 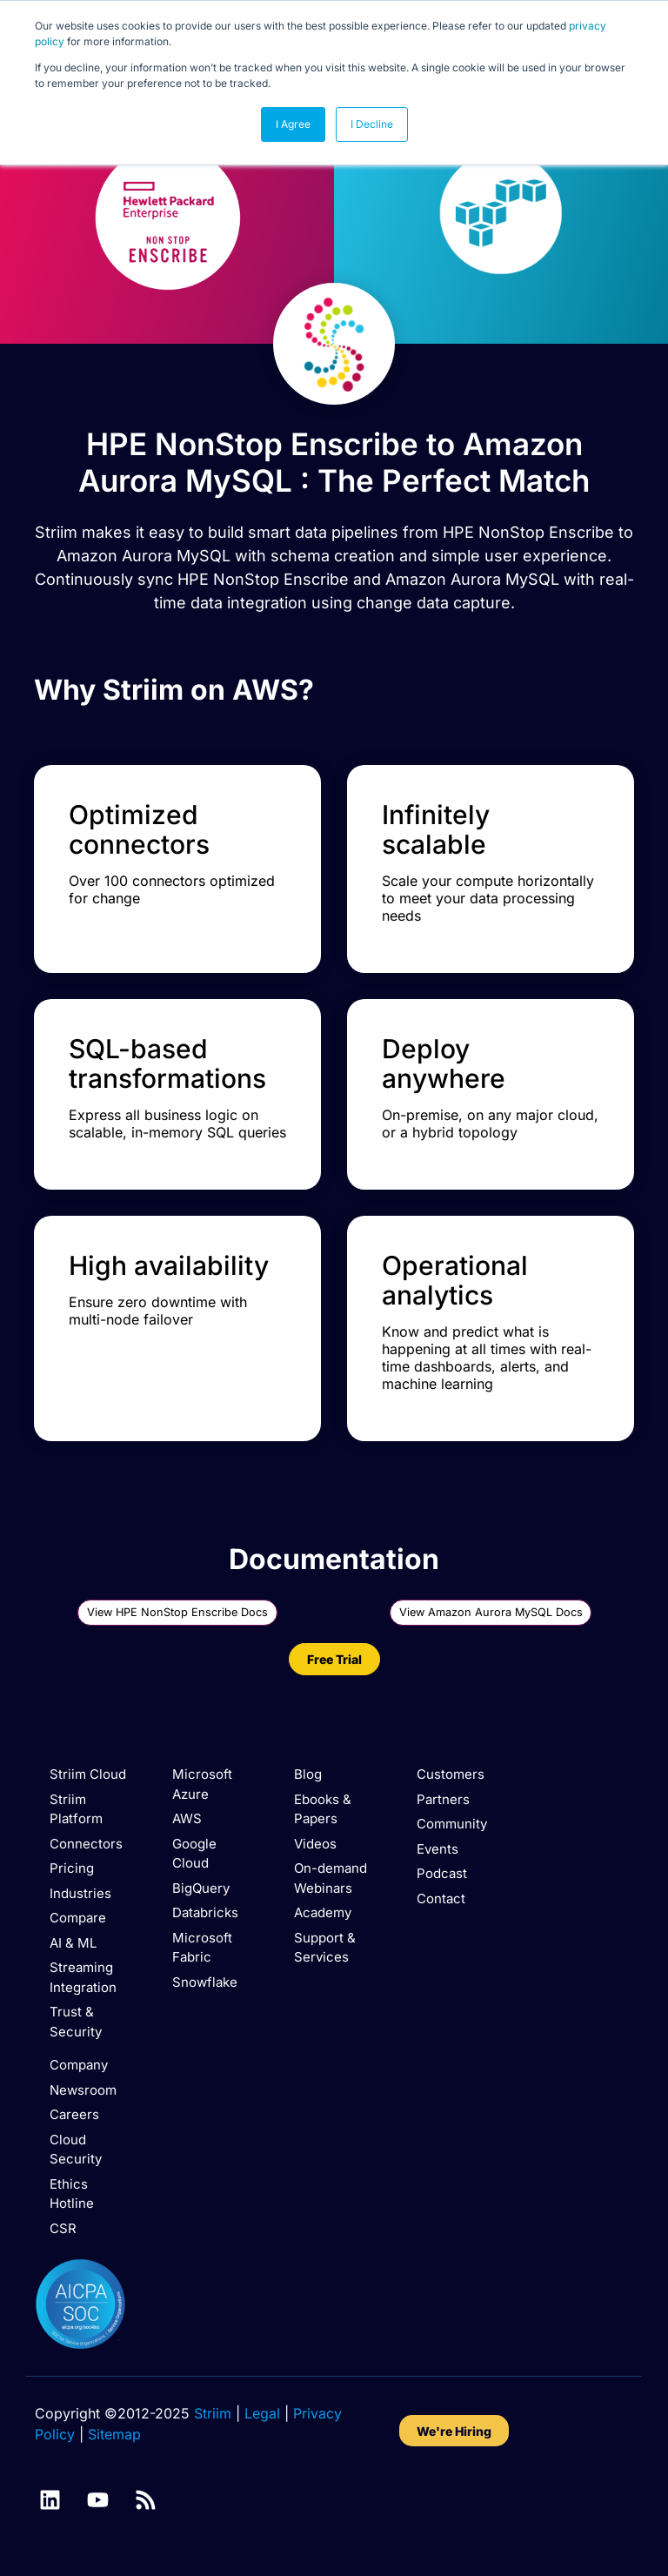 I want to click on Partners, so click(x=443, y=1799).